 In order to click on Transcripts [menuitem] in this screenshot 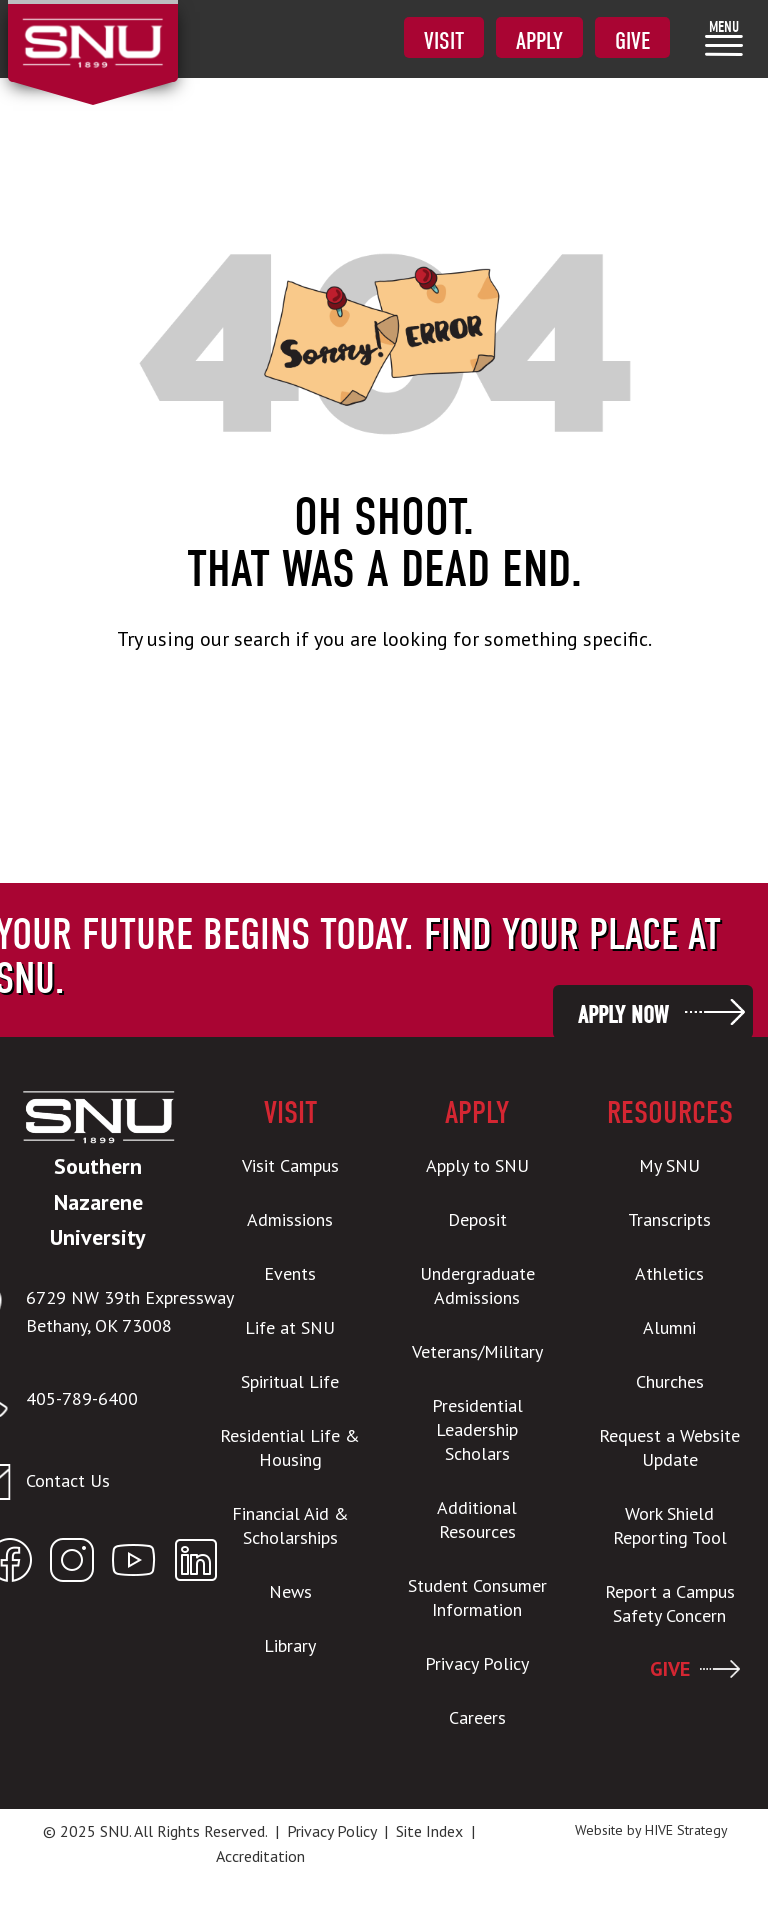, I will do `click(669, 1219)`.